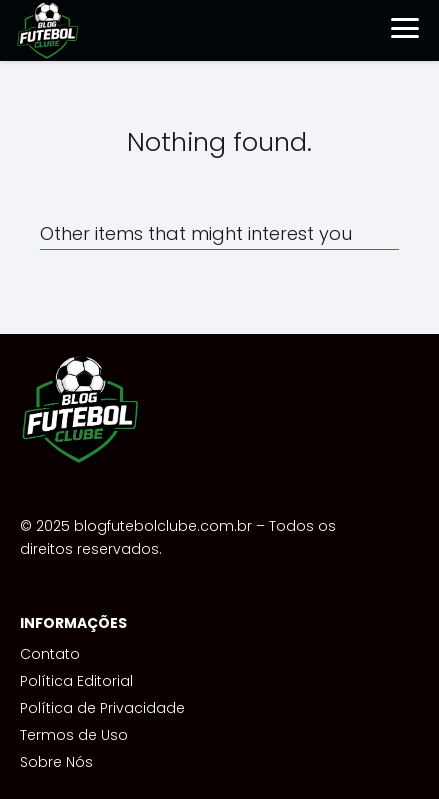  Describe the element at coordinates (56, 762) in the screenshot. I see `Sobre Nós` at that location.